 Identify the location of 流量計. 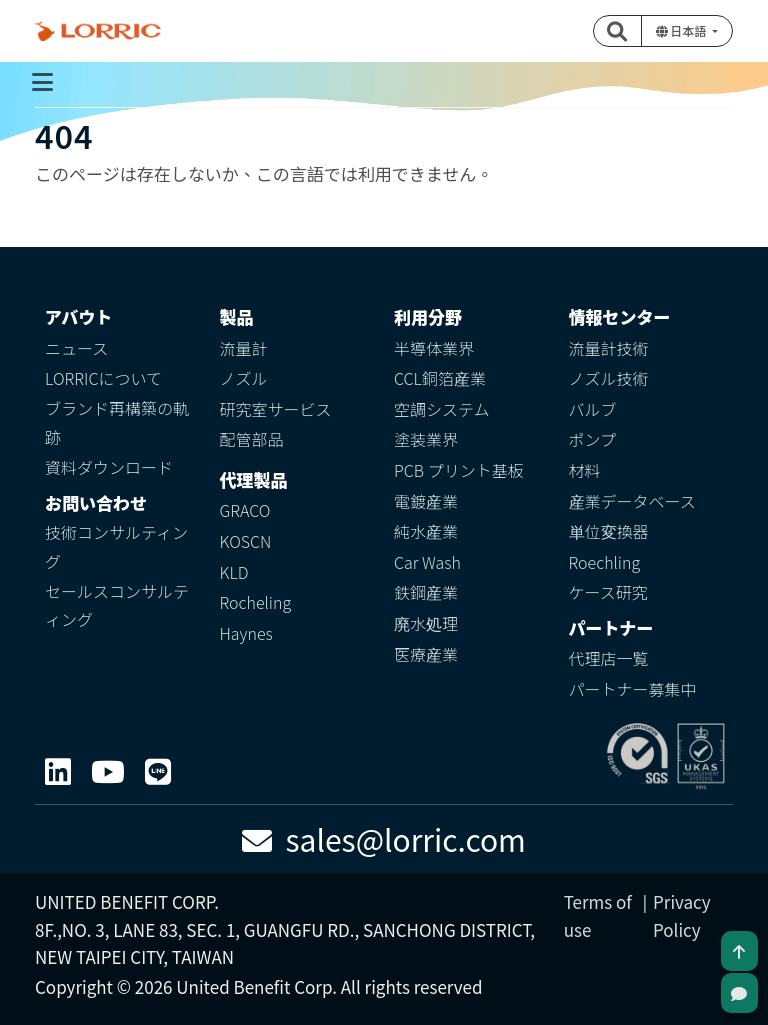
(244, 348).